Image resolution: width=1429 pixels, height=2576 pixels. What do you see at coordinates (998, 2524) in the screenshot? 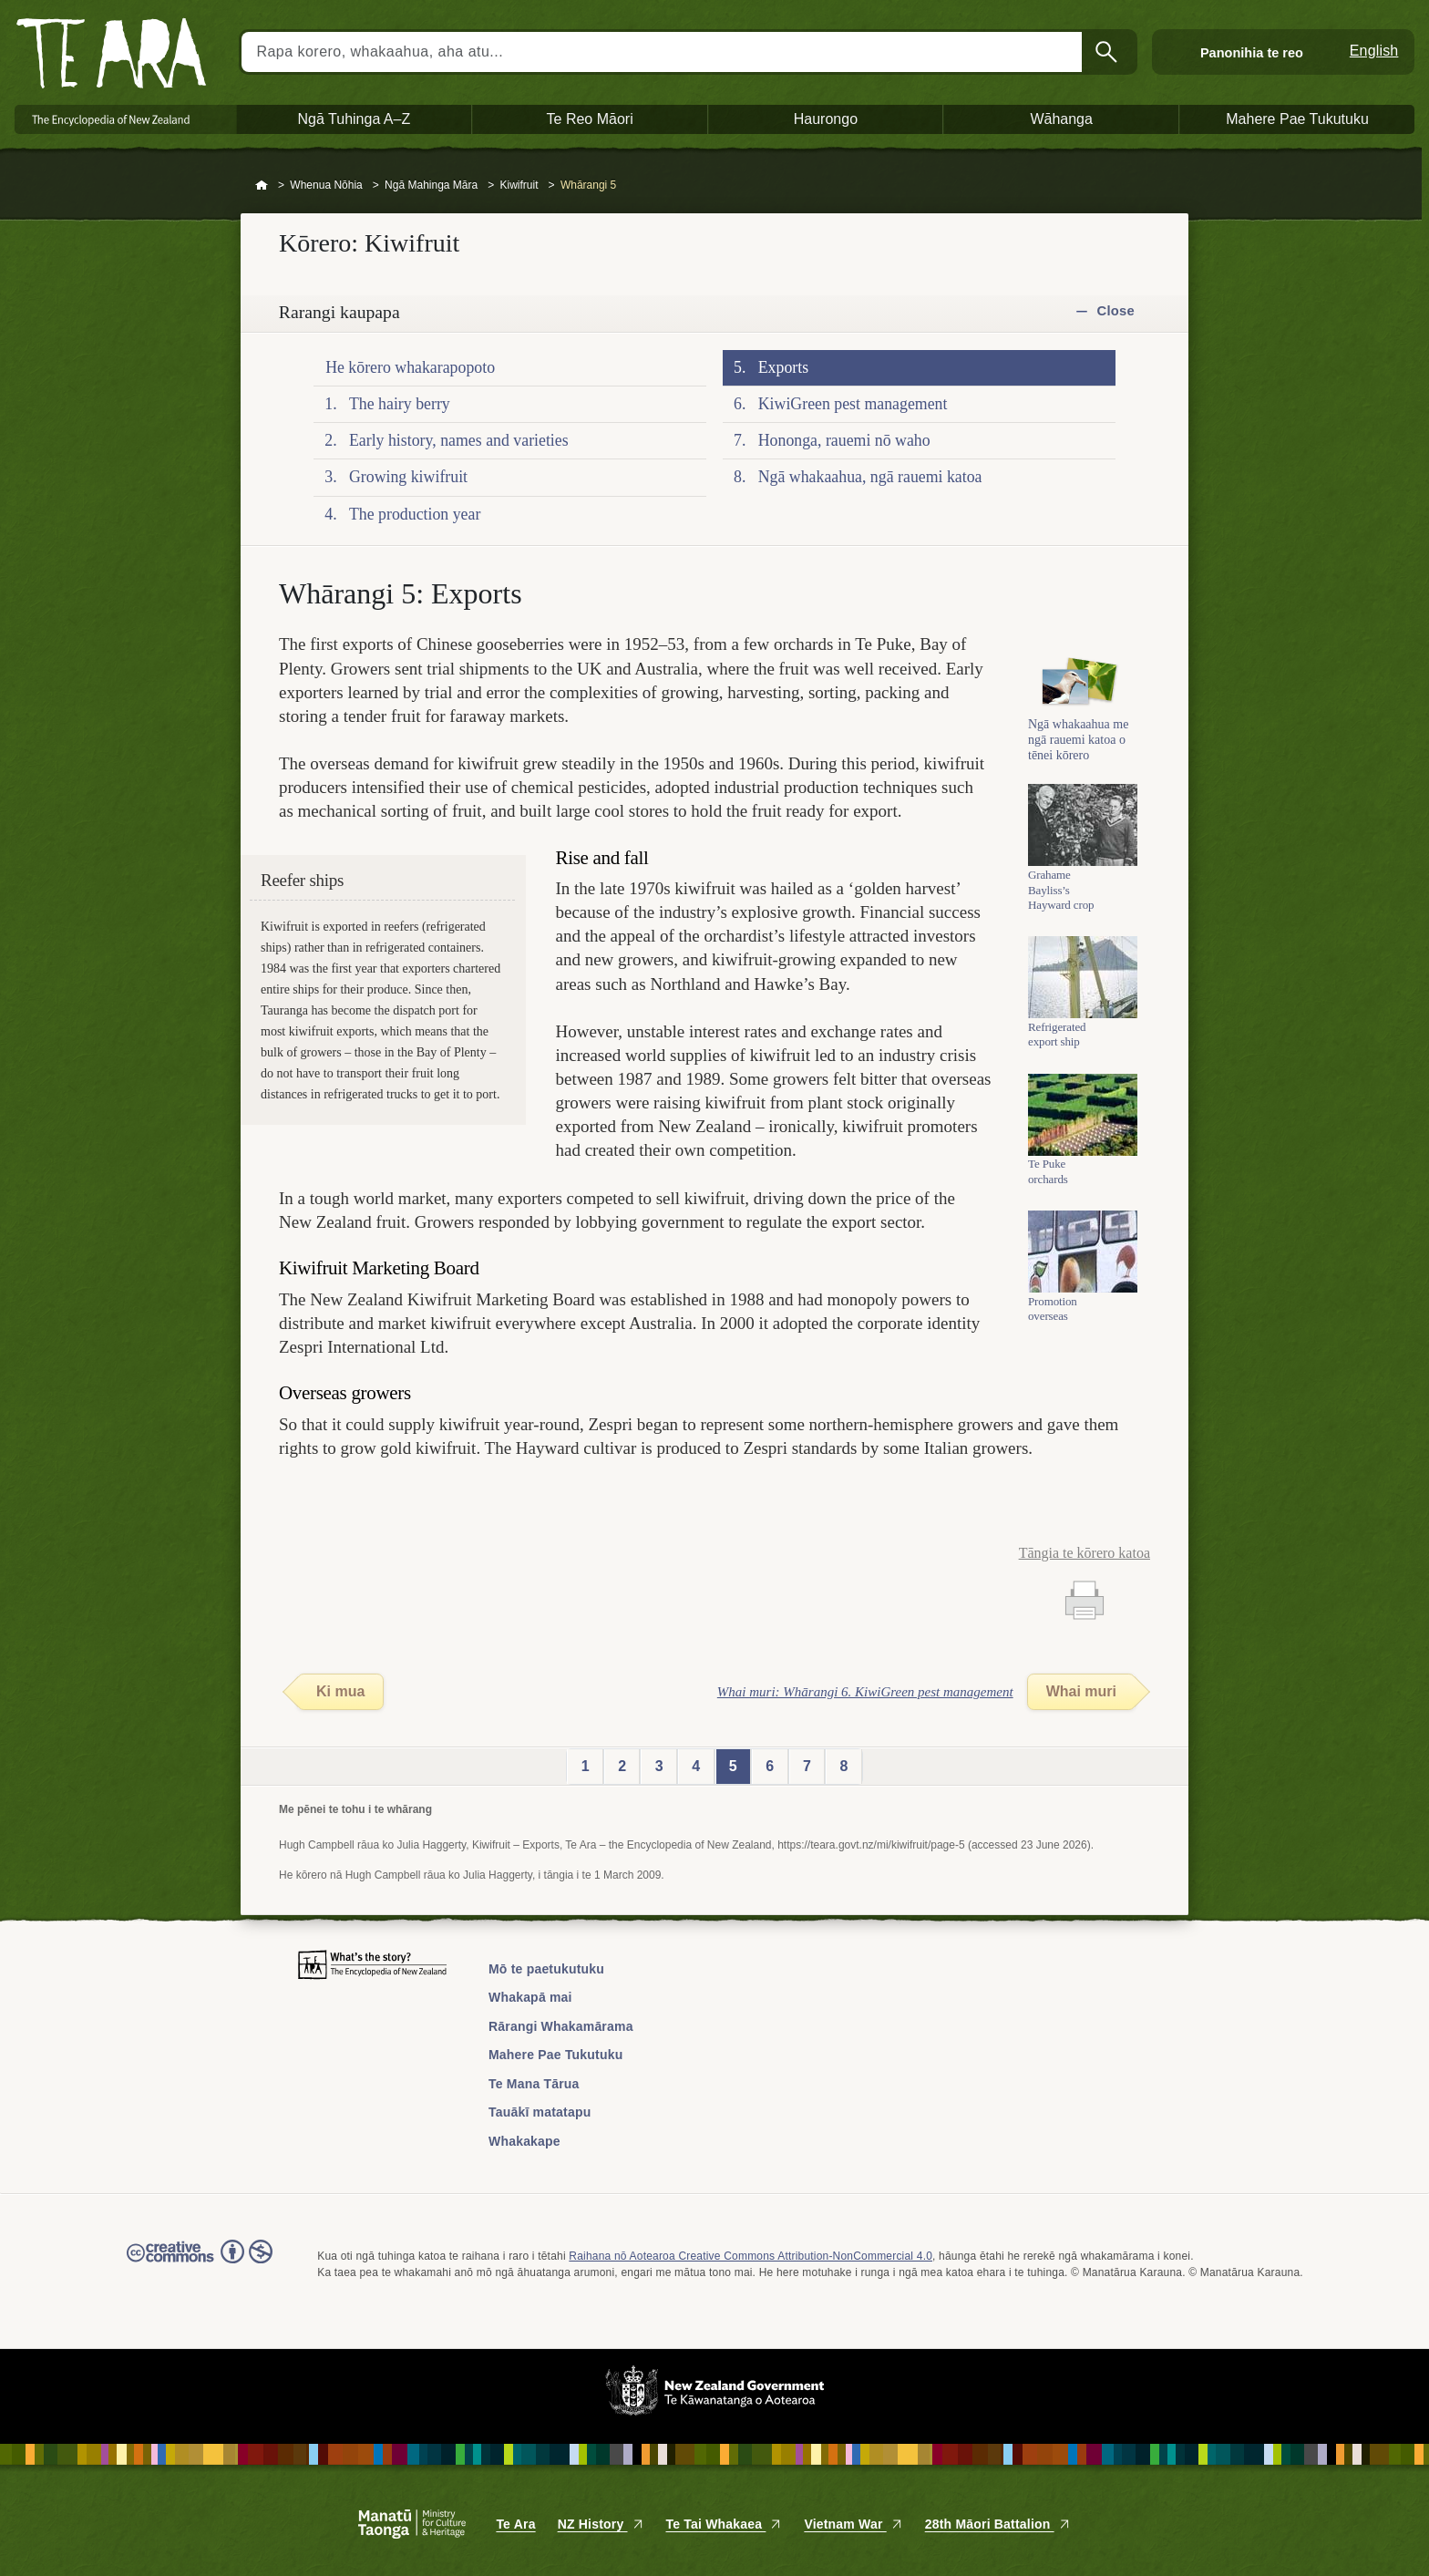
I see `28th Māori Battalion` at bounding box center [998, 2524].